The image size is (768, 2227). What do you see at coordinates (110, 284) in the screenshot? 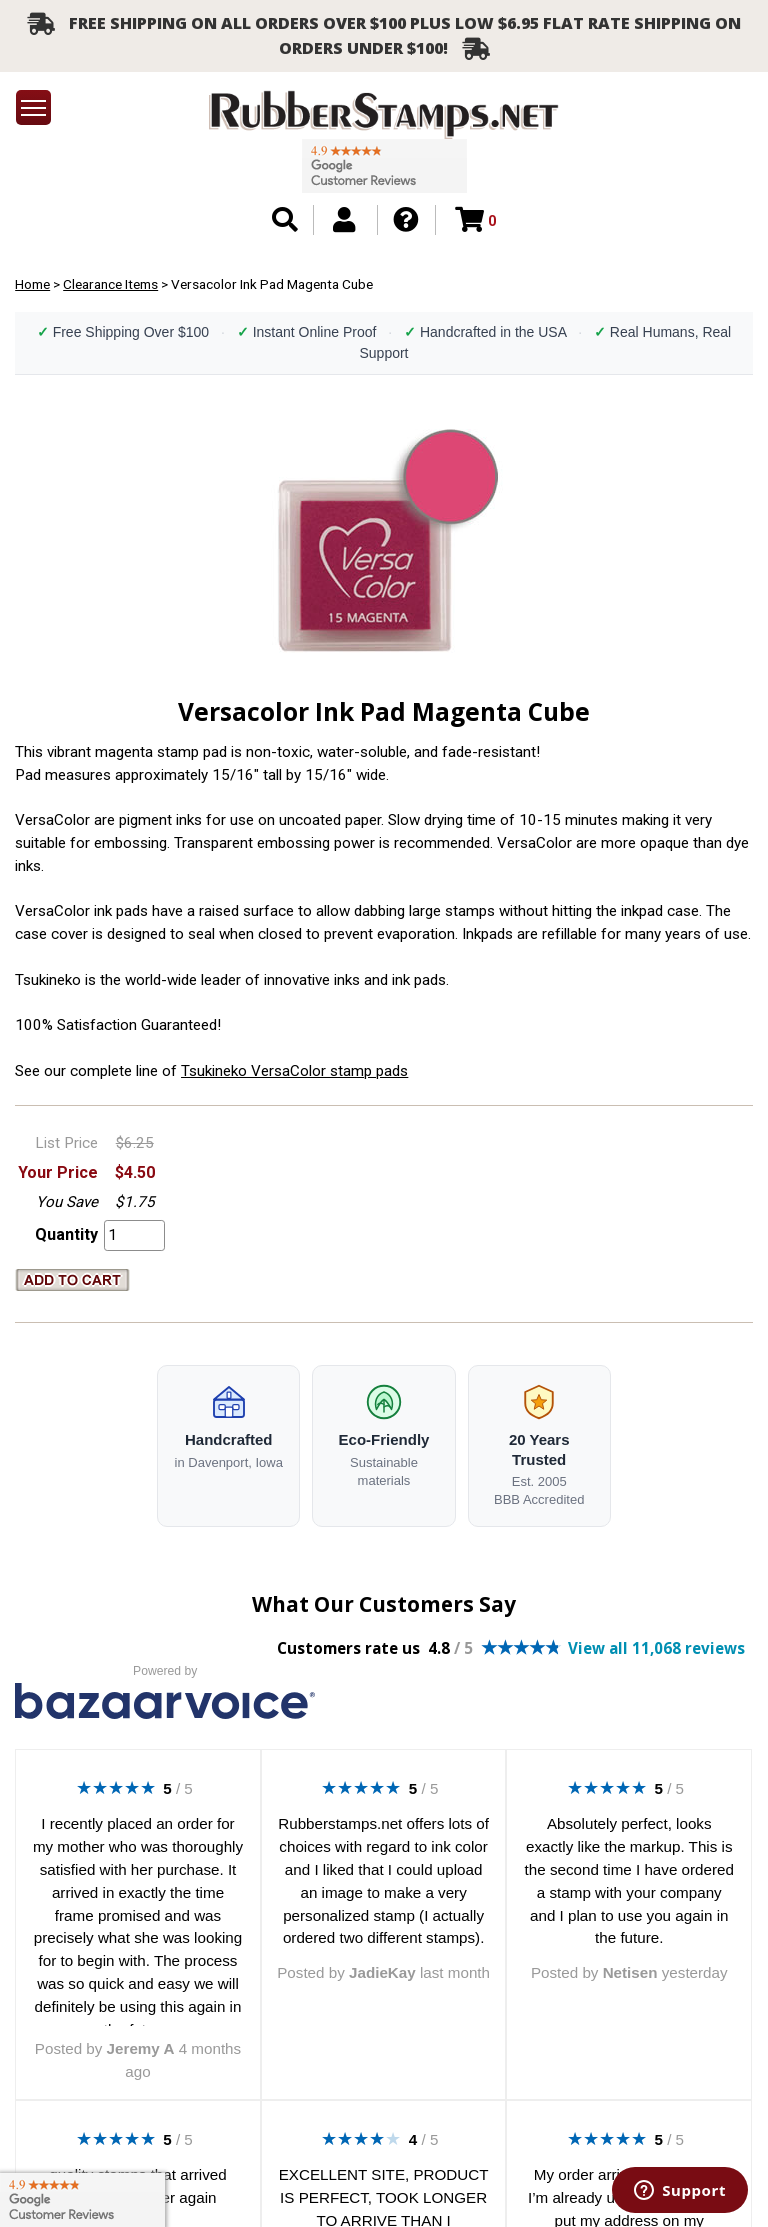
I see `Clearance Items` at bounding box center [110, 284].